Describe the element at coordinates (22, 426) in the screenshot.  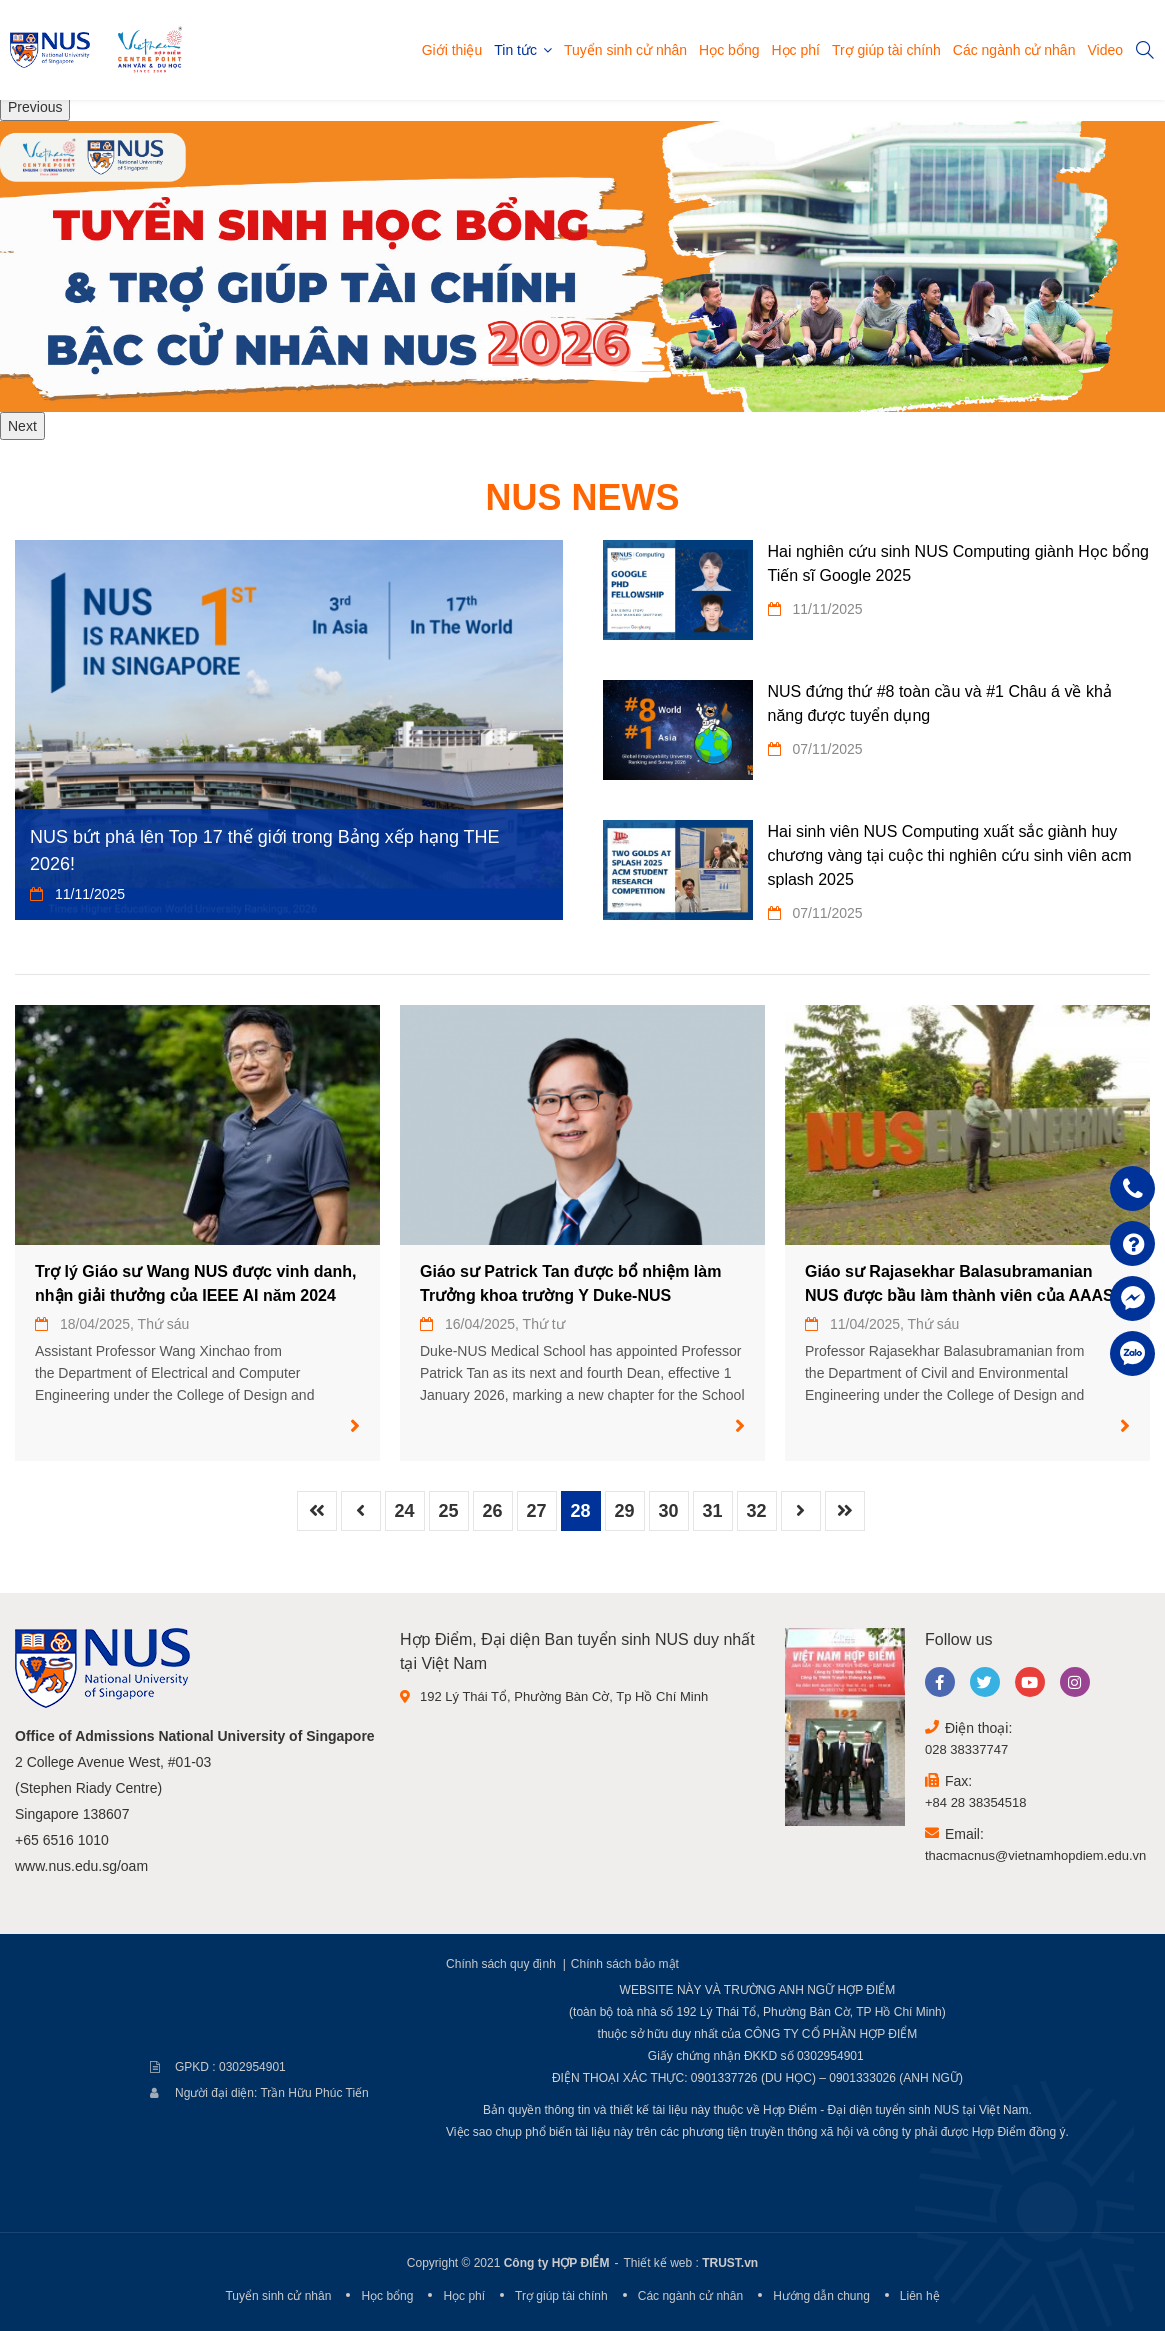
I see `Next` at that location.